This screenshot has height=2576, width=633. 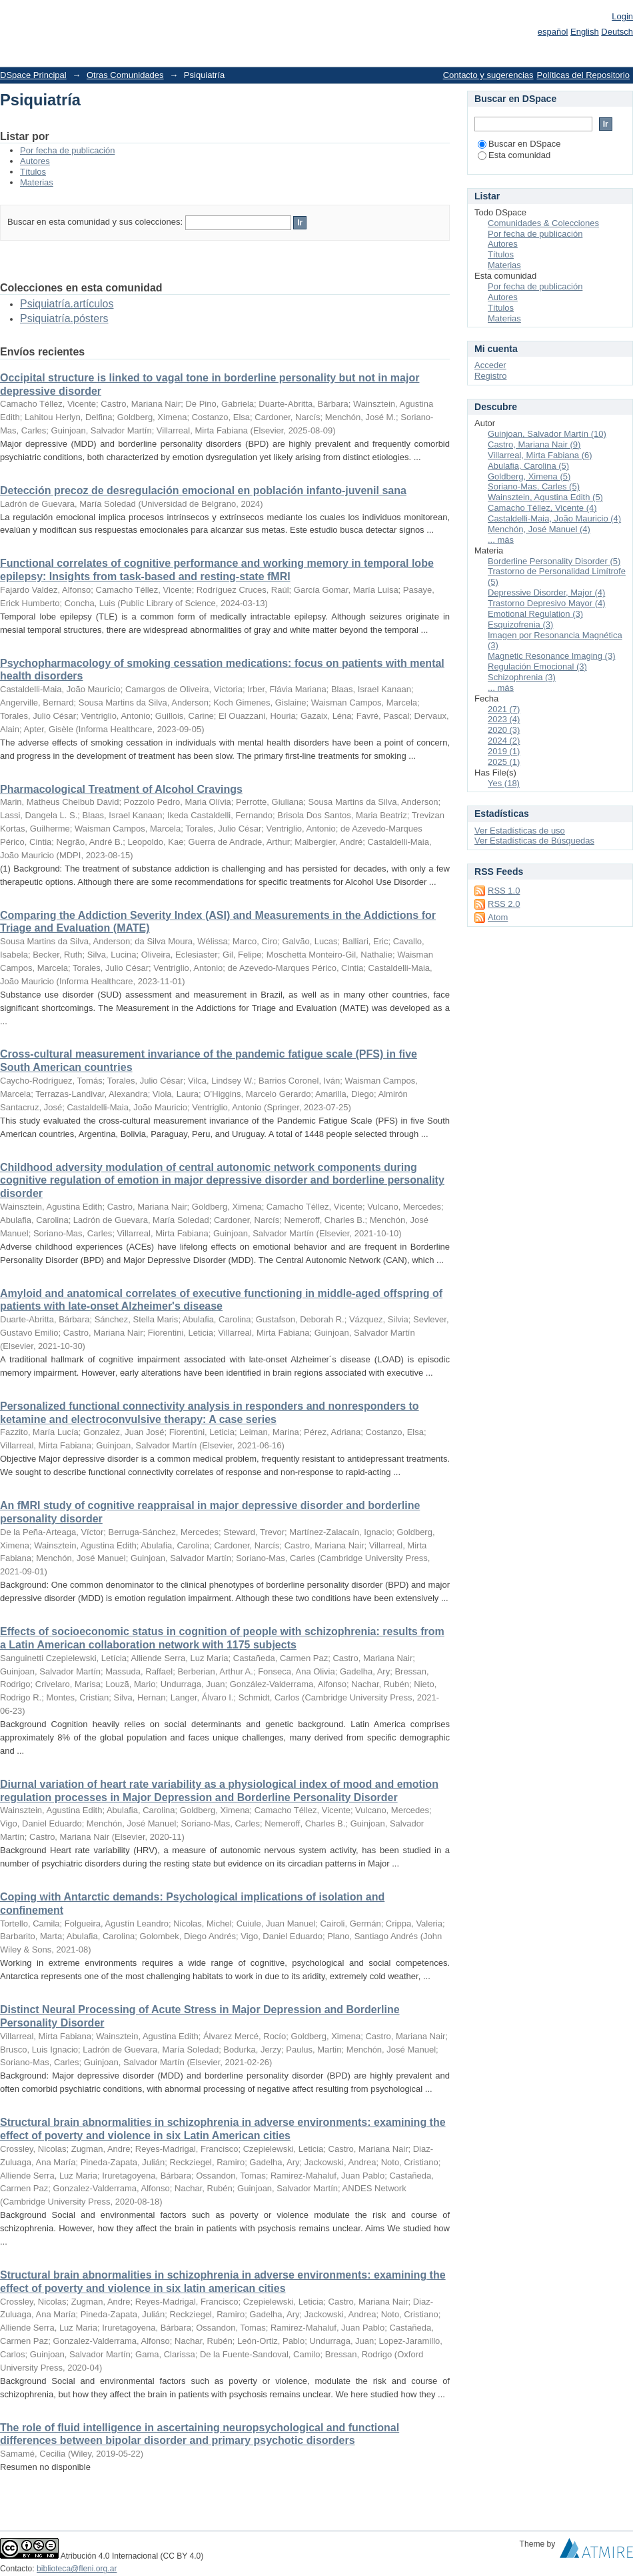 I want to click on Contacto y sugerencias, so click(x=488, y=75).